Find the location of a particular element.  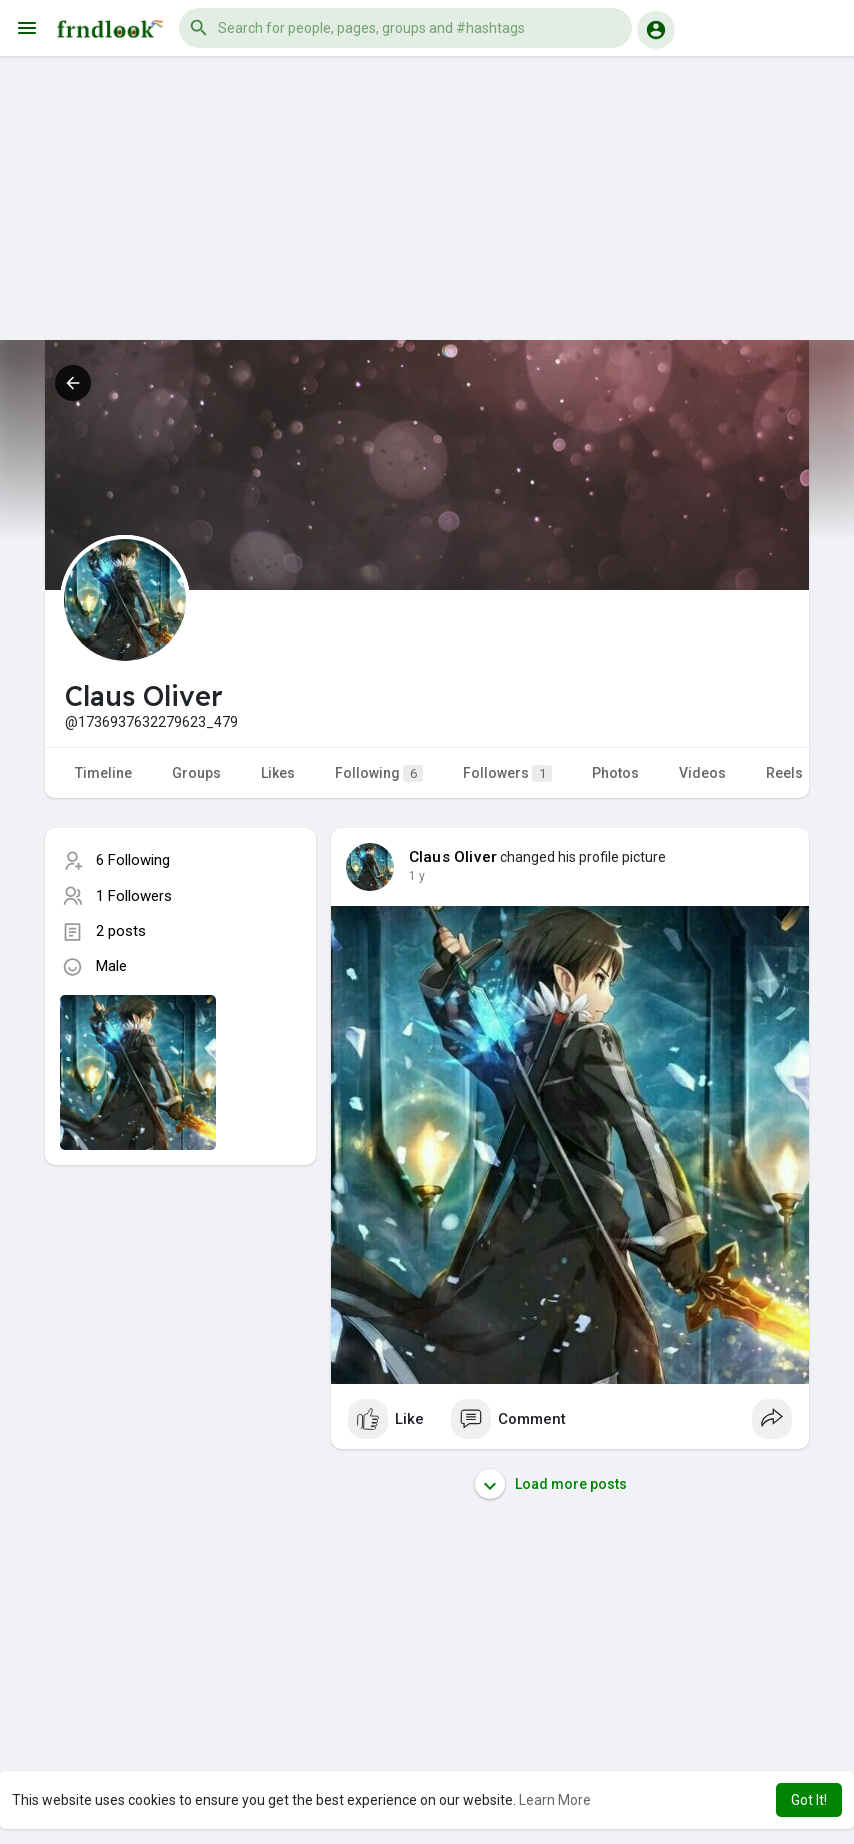

Learn More [button] is located at coordinates (555, 1800).